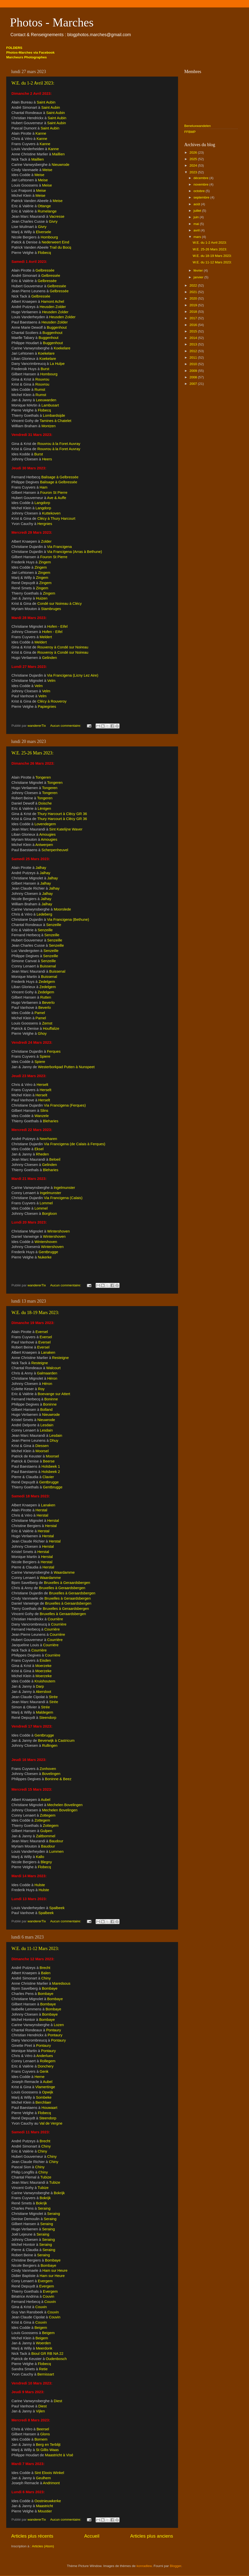 This screenshot has width=249, height=2576. I want to click on 2013, so click(193, 344).